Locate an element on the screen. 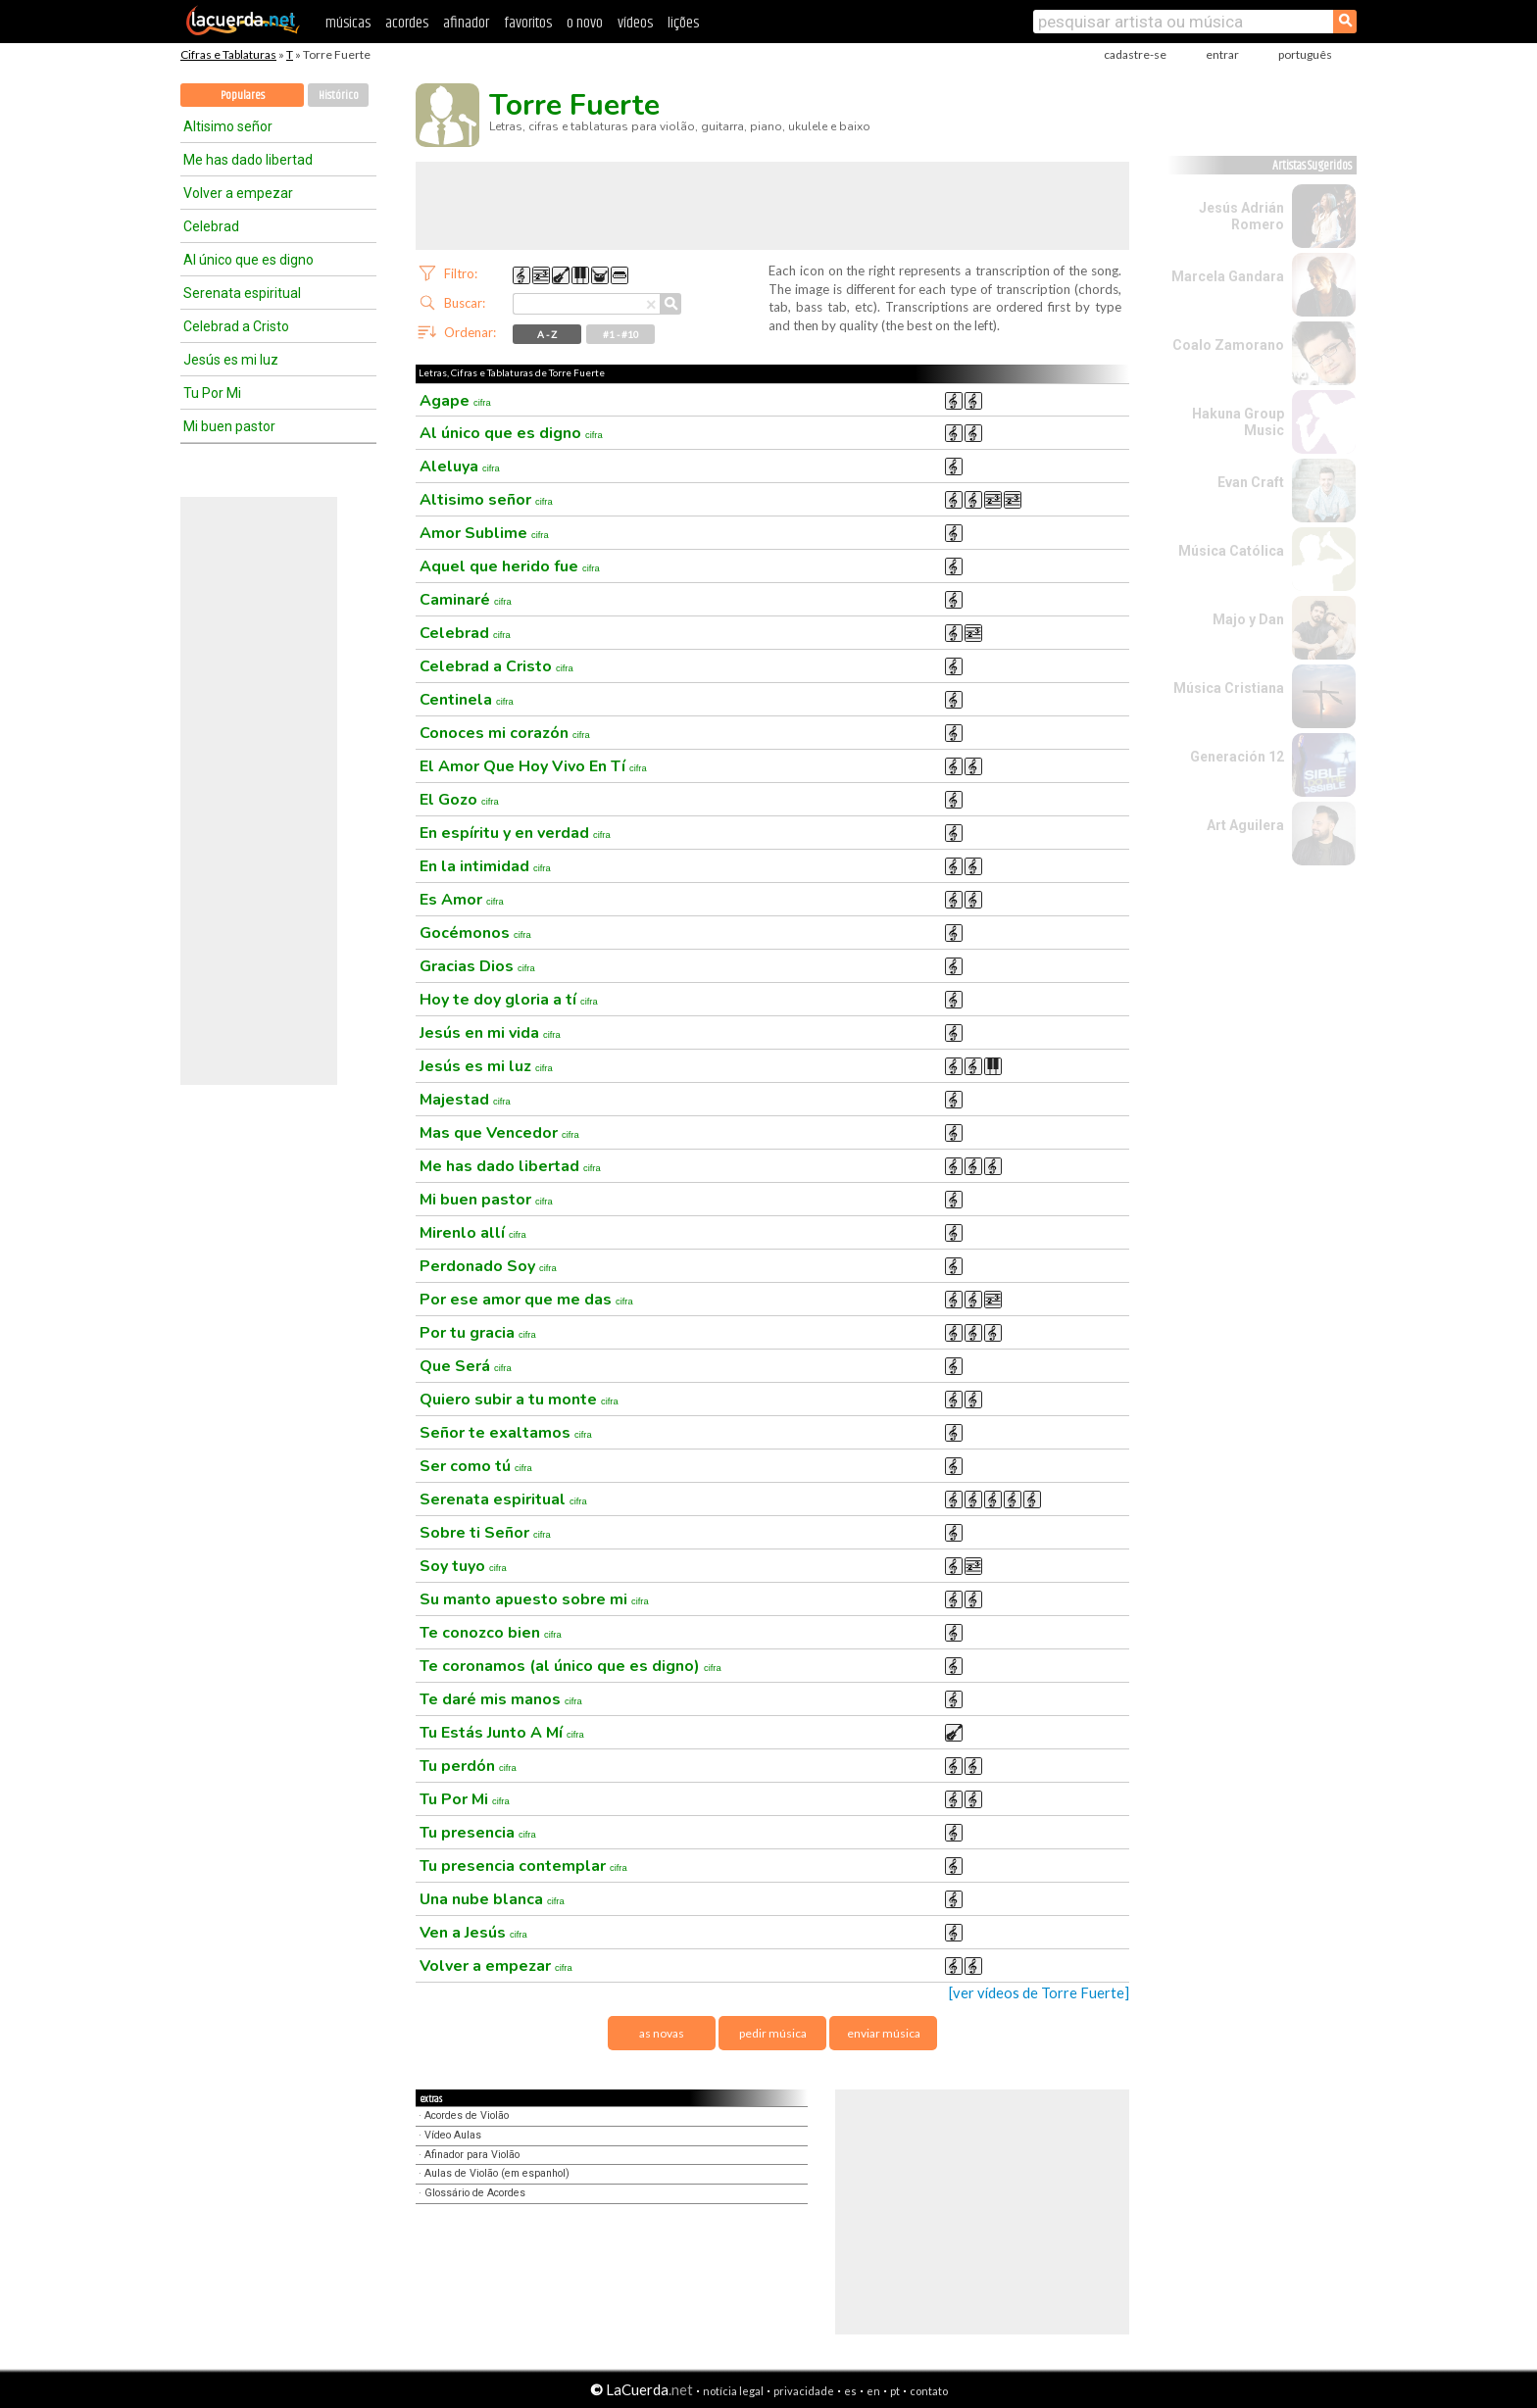  Majo y Dan is located at coordinates (1248, 619).